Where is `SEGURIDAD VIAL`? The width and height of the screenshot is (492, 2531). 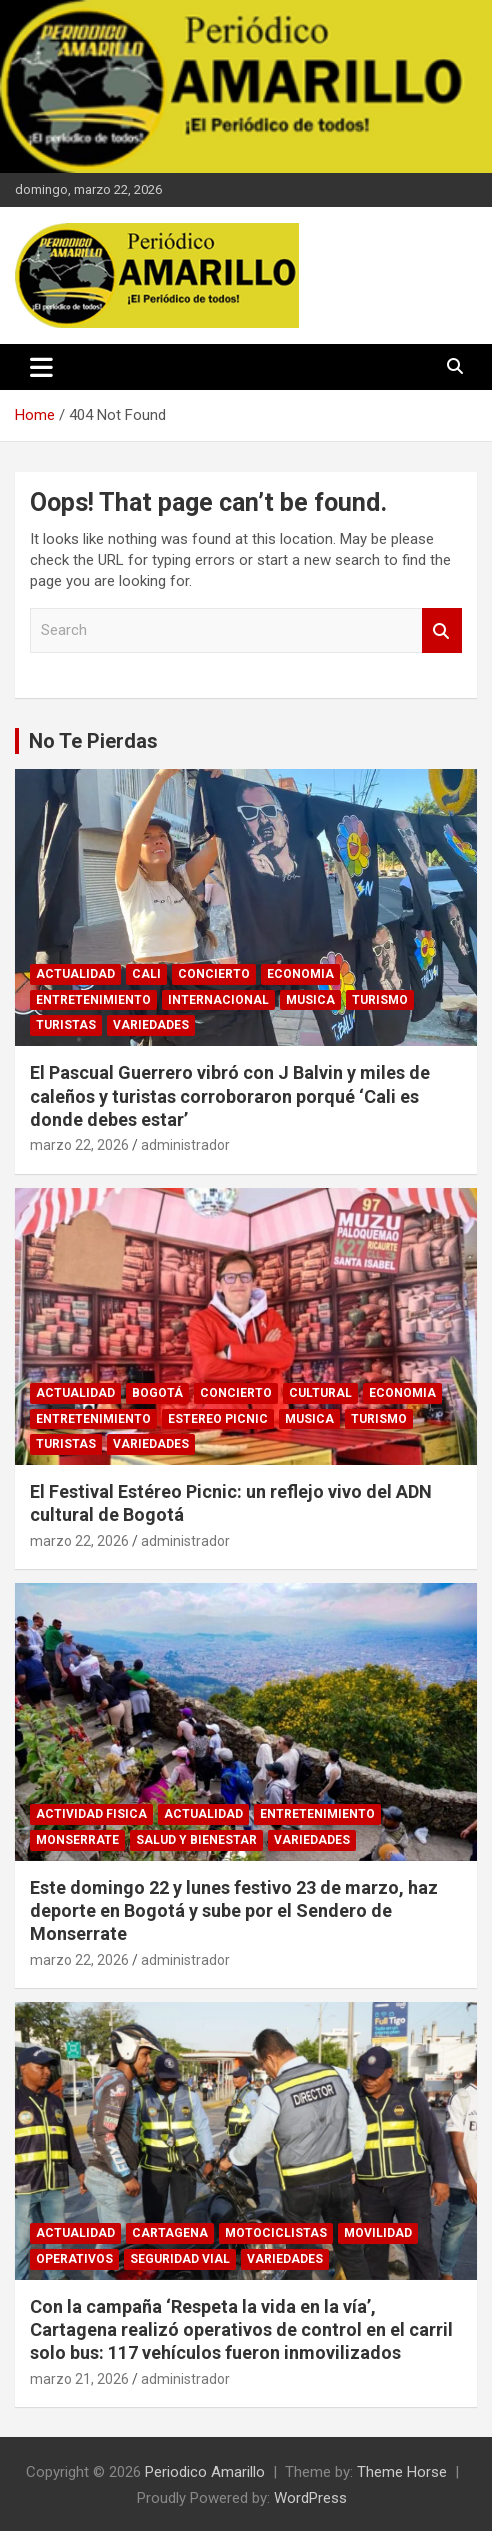 SEGURIDAD VIAL is located at coordinates (180, 2259).